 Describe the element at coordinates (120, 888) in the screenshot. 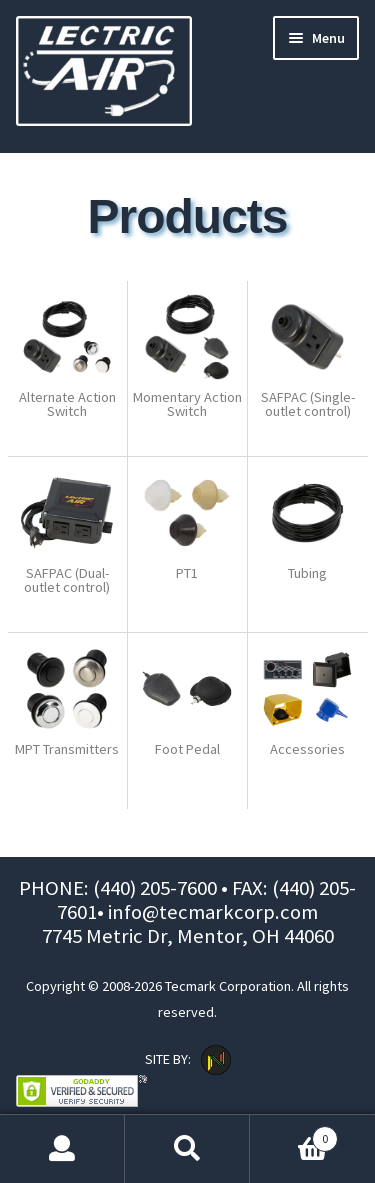

I see `PHONE: (440) 205-7600` at that location.